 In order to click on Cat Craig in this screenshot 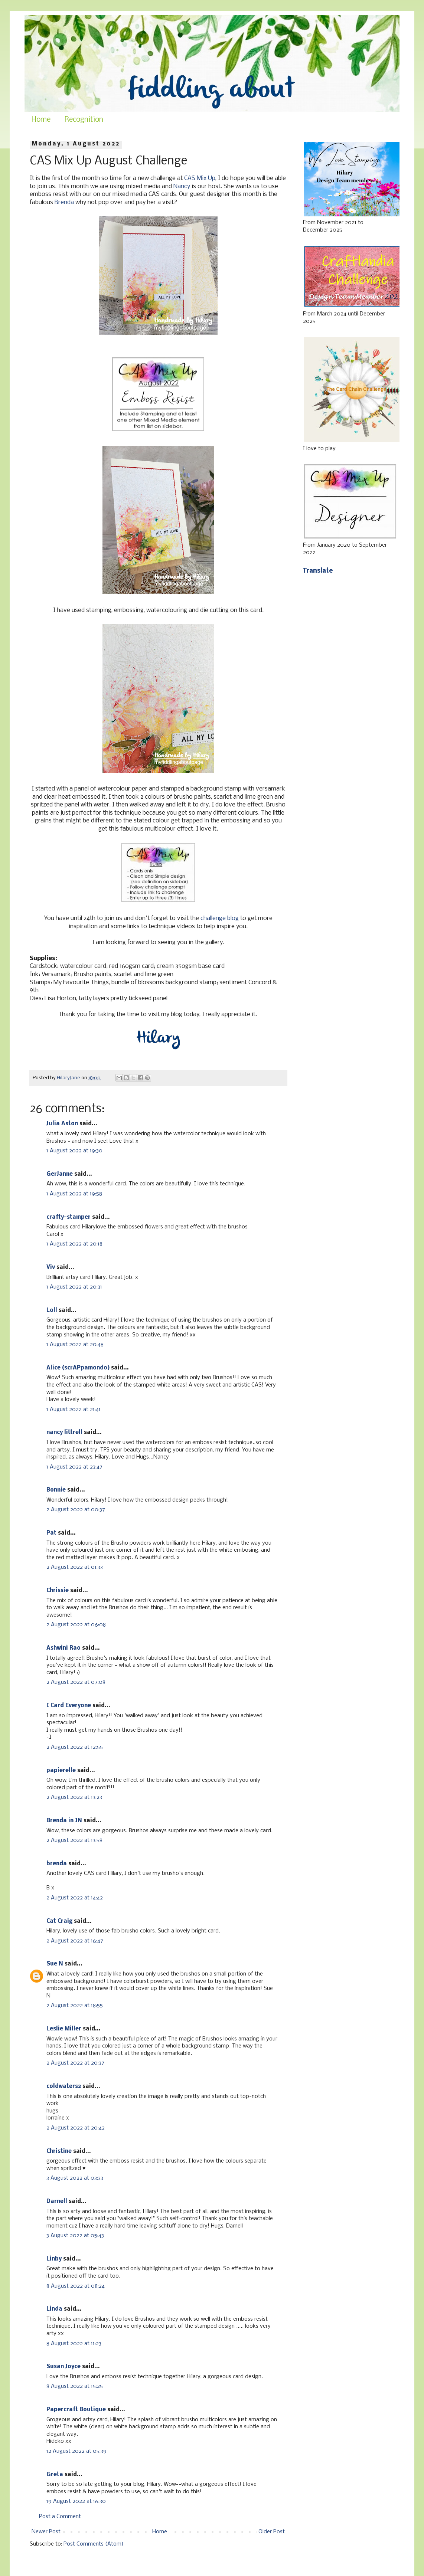, I will do `click(59, 1921)`.